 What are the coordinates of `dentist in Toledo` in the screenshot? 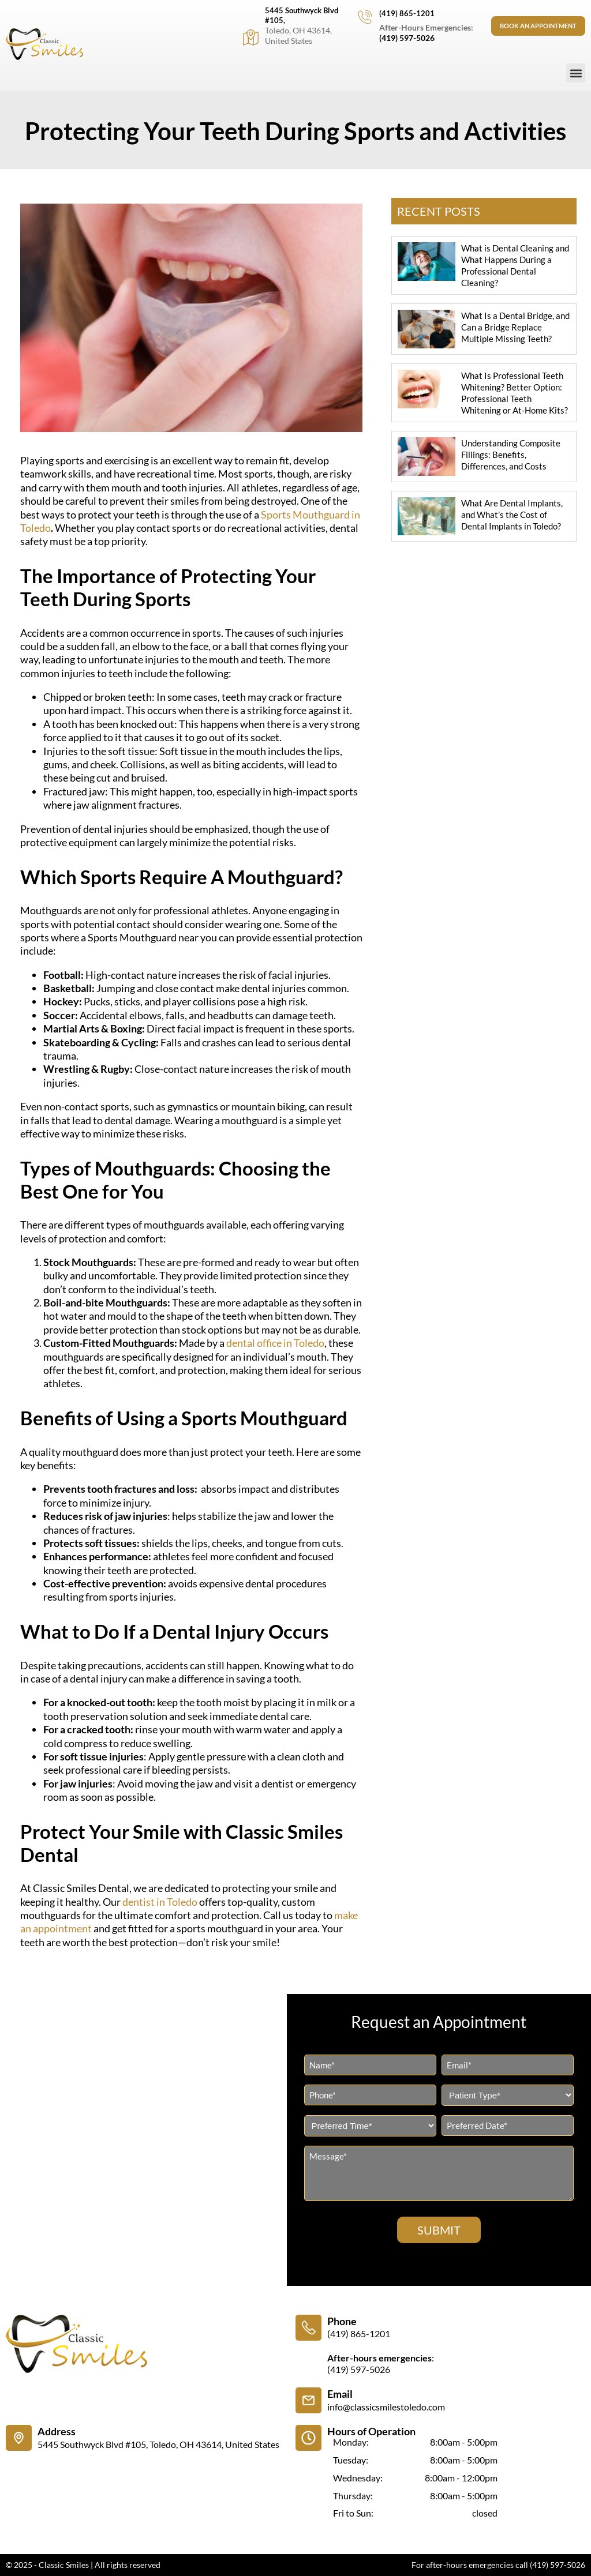 It's located at (159, 1901).